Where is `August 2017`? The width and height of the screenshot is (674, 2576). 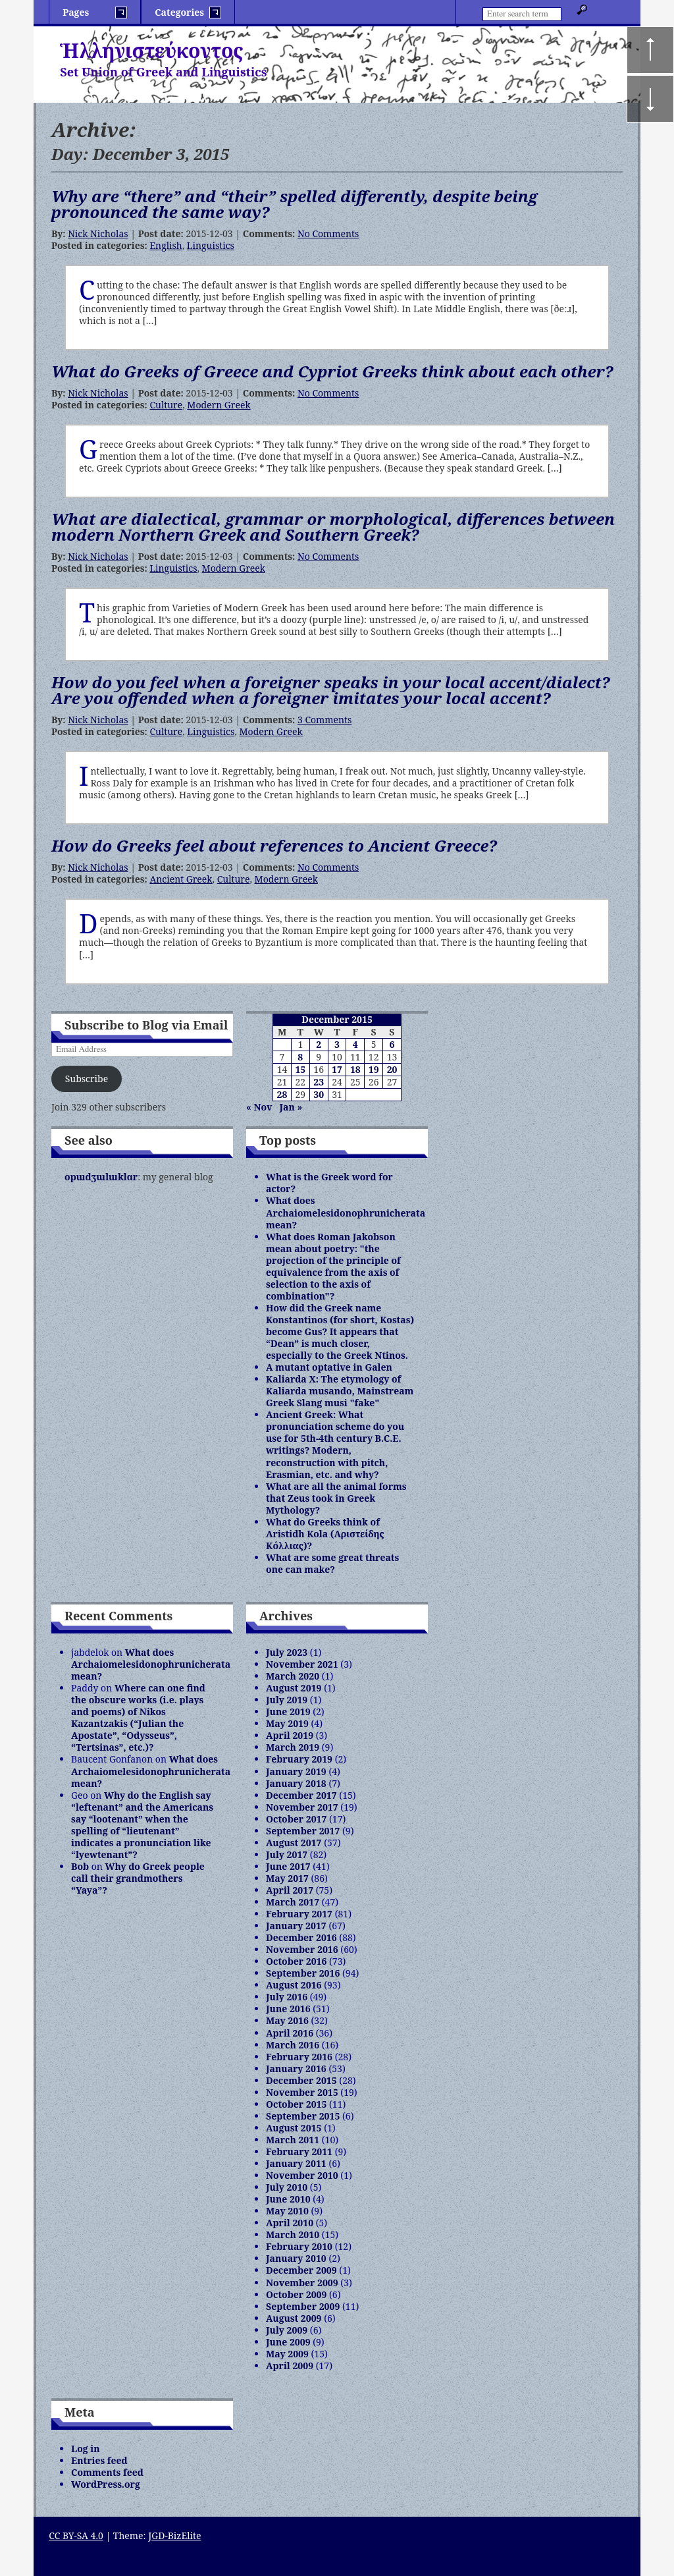
August 2017 is located at coordinates (293, 1842).